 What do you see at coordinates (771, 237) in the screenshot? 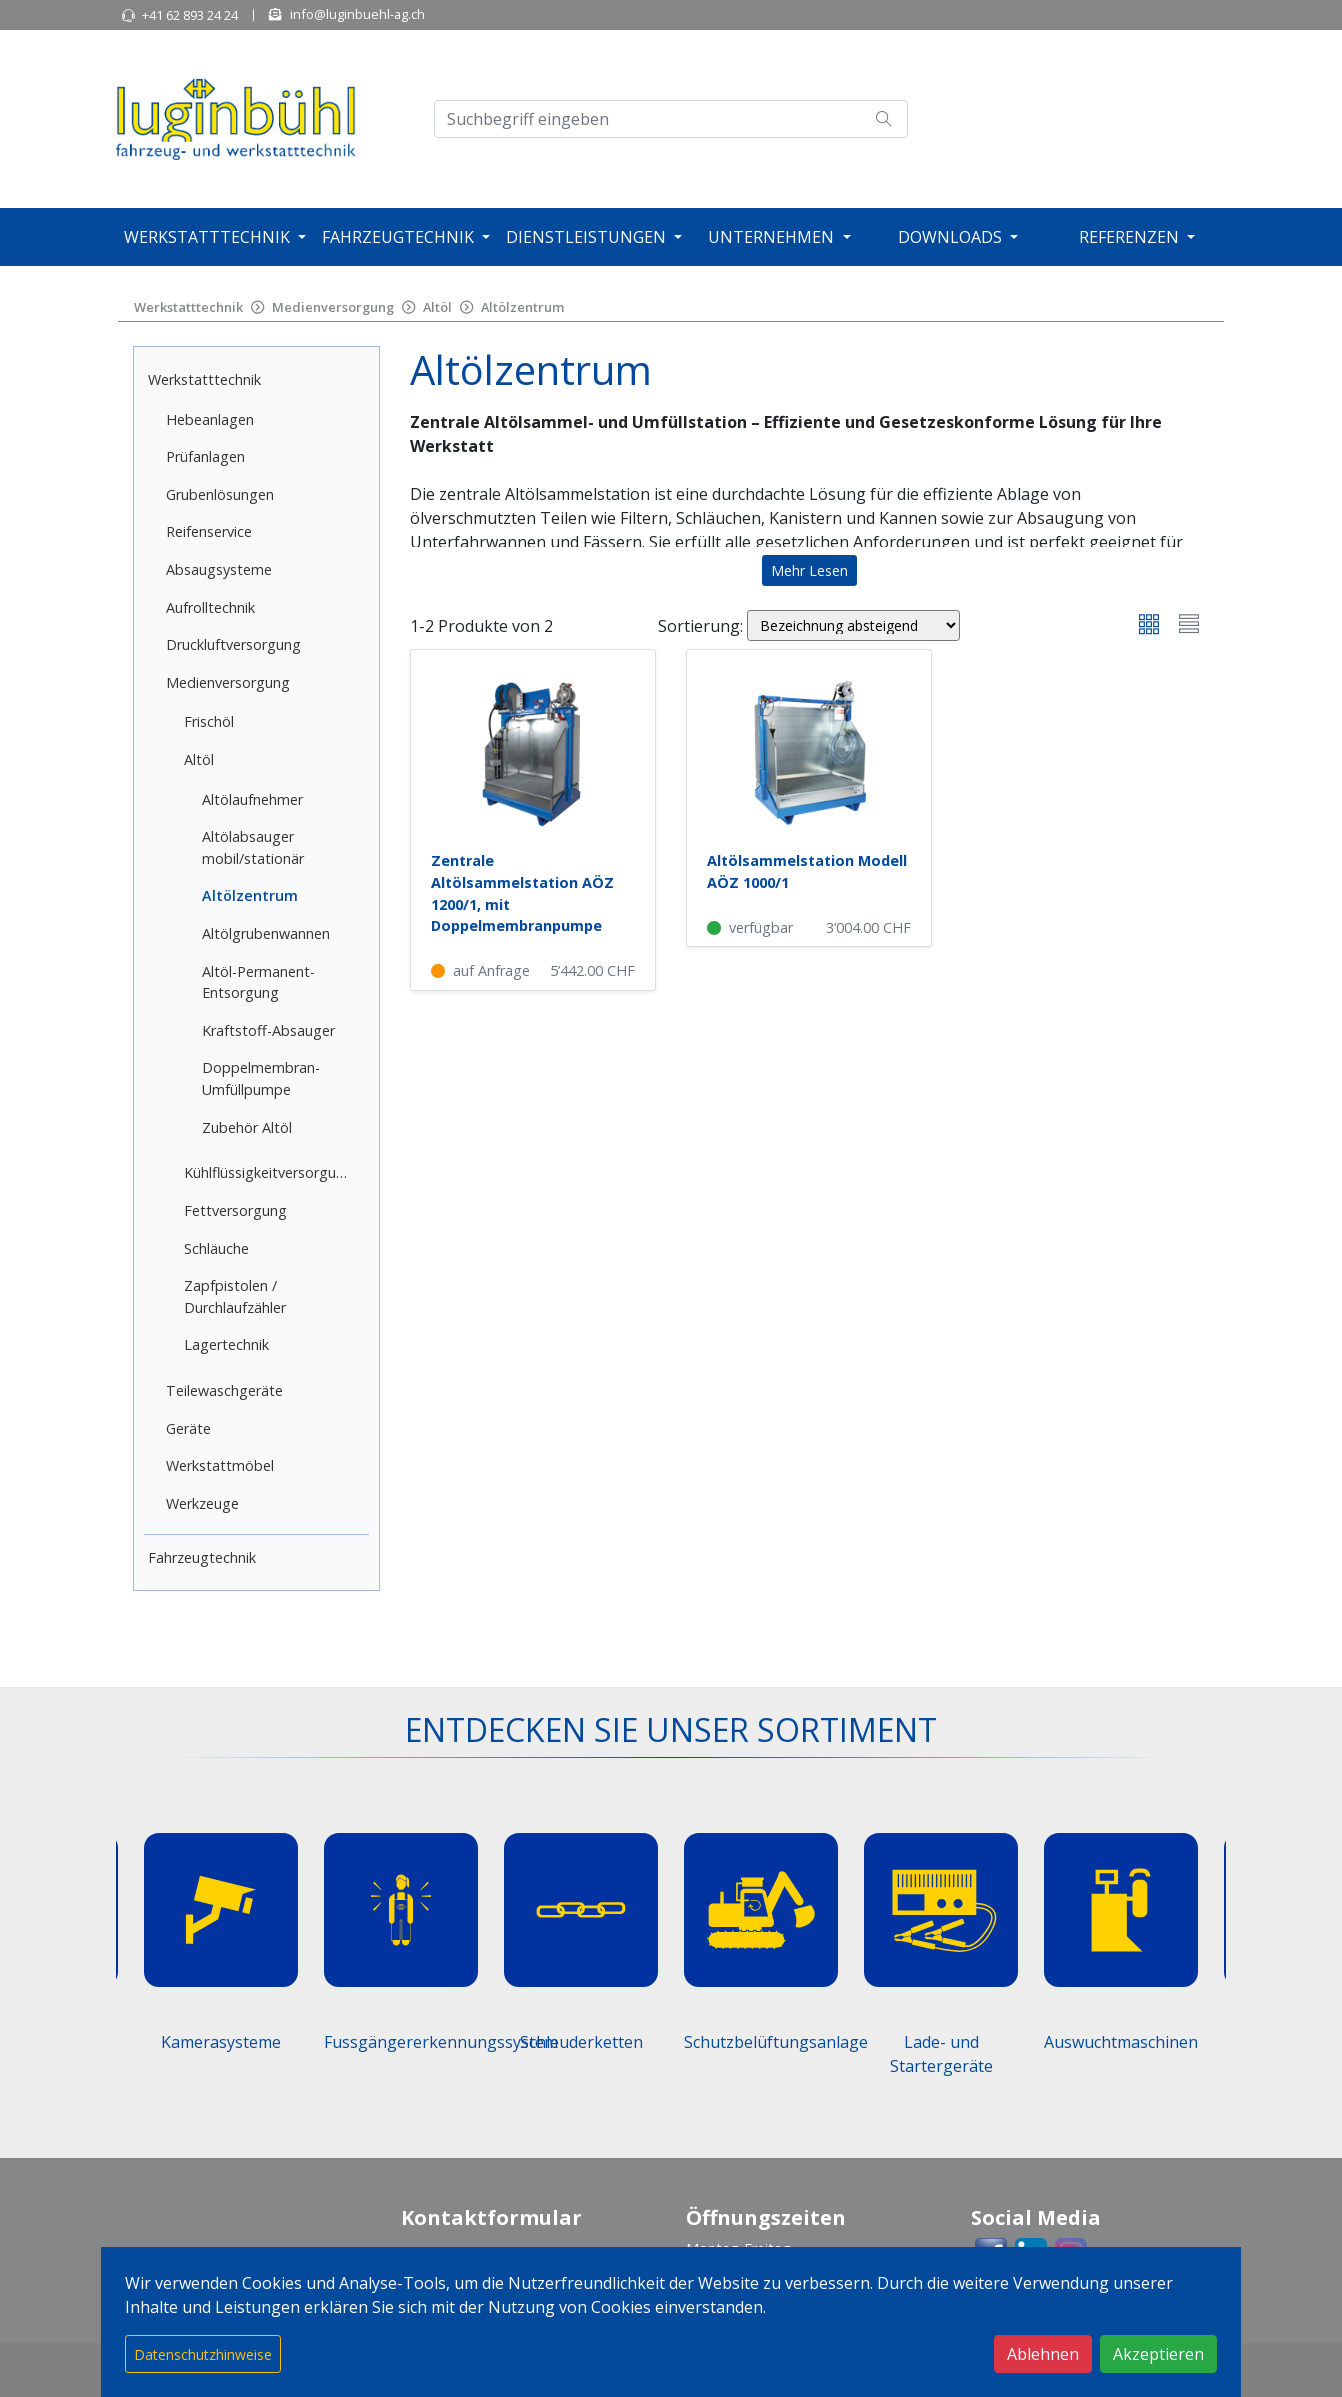
I see `Unternehmen` at bounding box center [771, 237].